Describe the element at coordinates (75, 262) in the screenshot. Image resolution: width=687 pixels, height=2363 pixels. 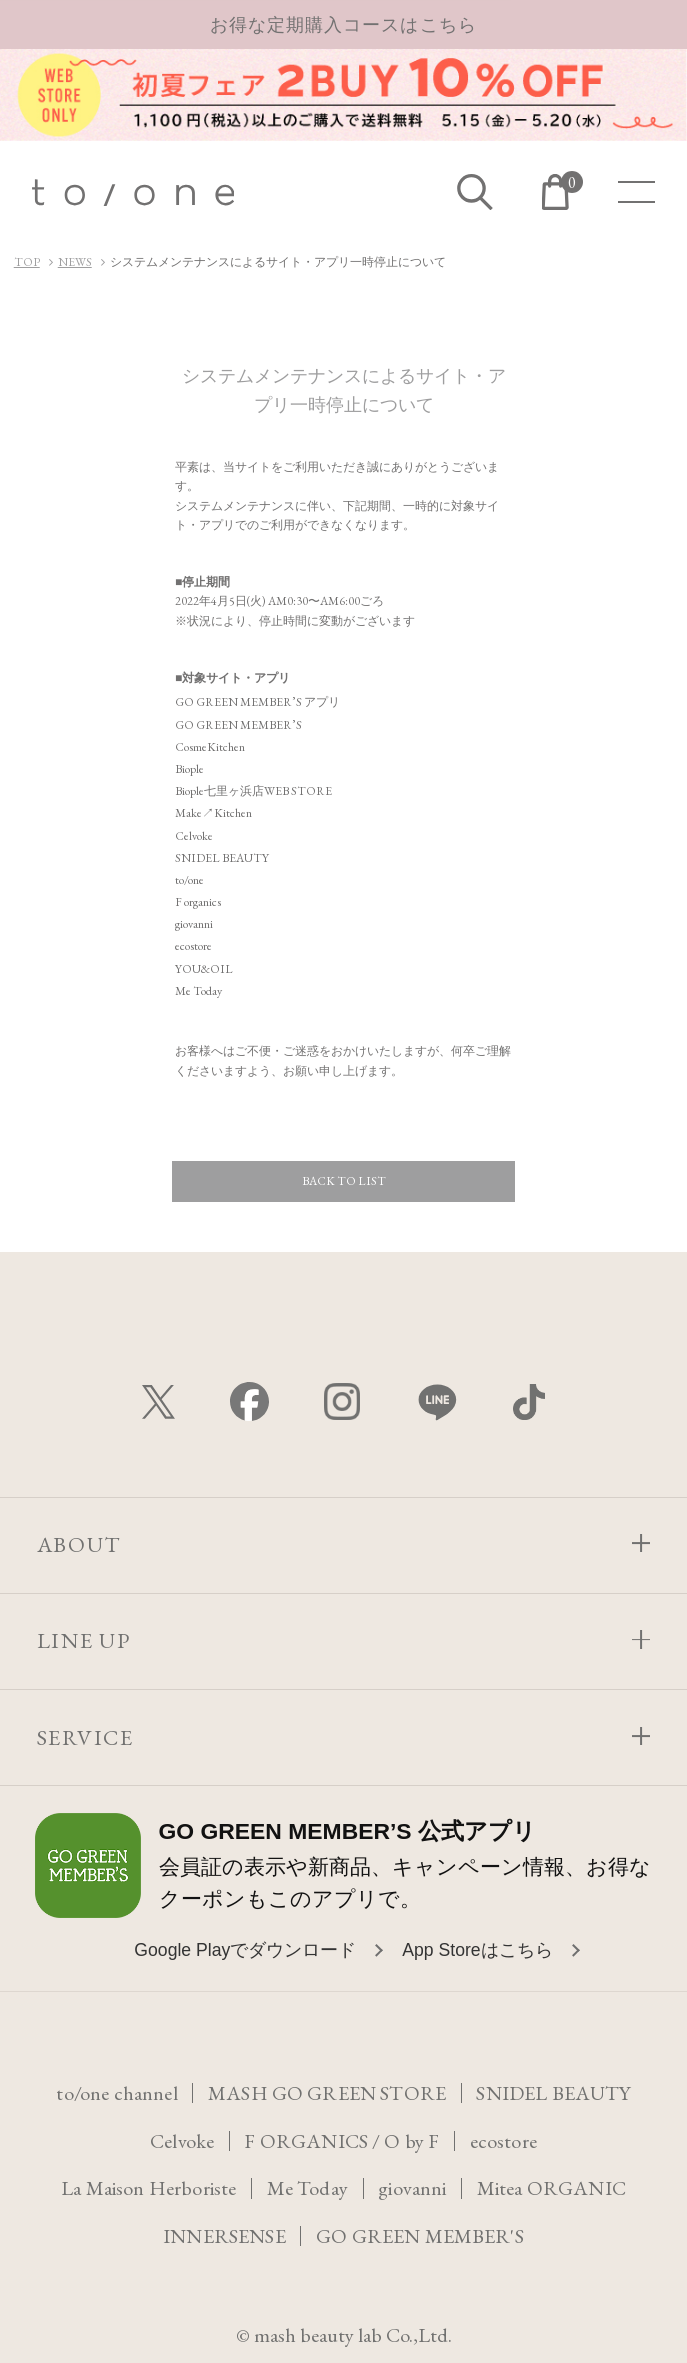
I see `NEWS` at that location.